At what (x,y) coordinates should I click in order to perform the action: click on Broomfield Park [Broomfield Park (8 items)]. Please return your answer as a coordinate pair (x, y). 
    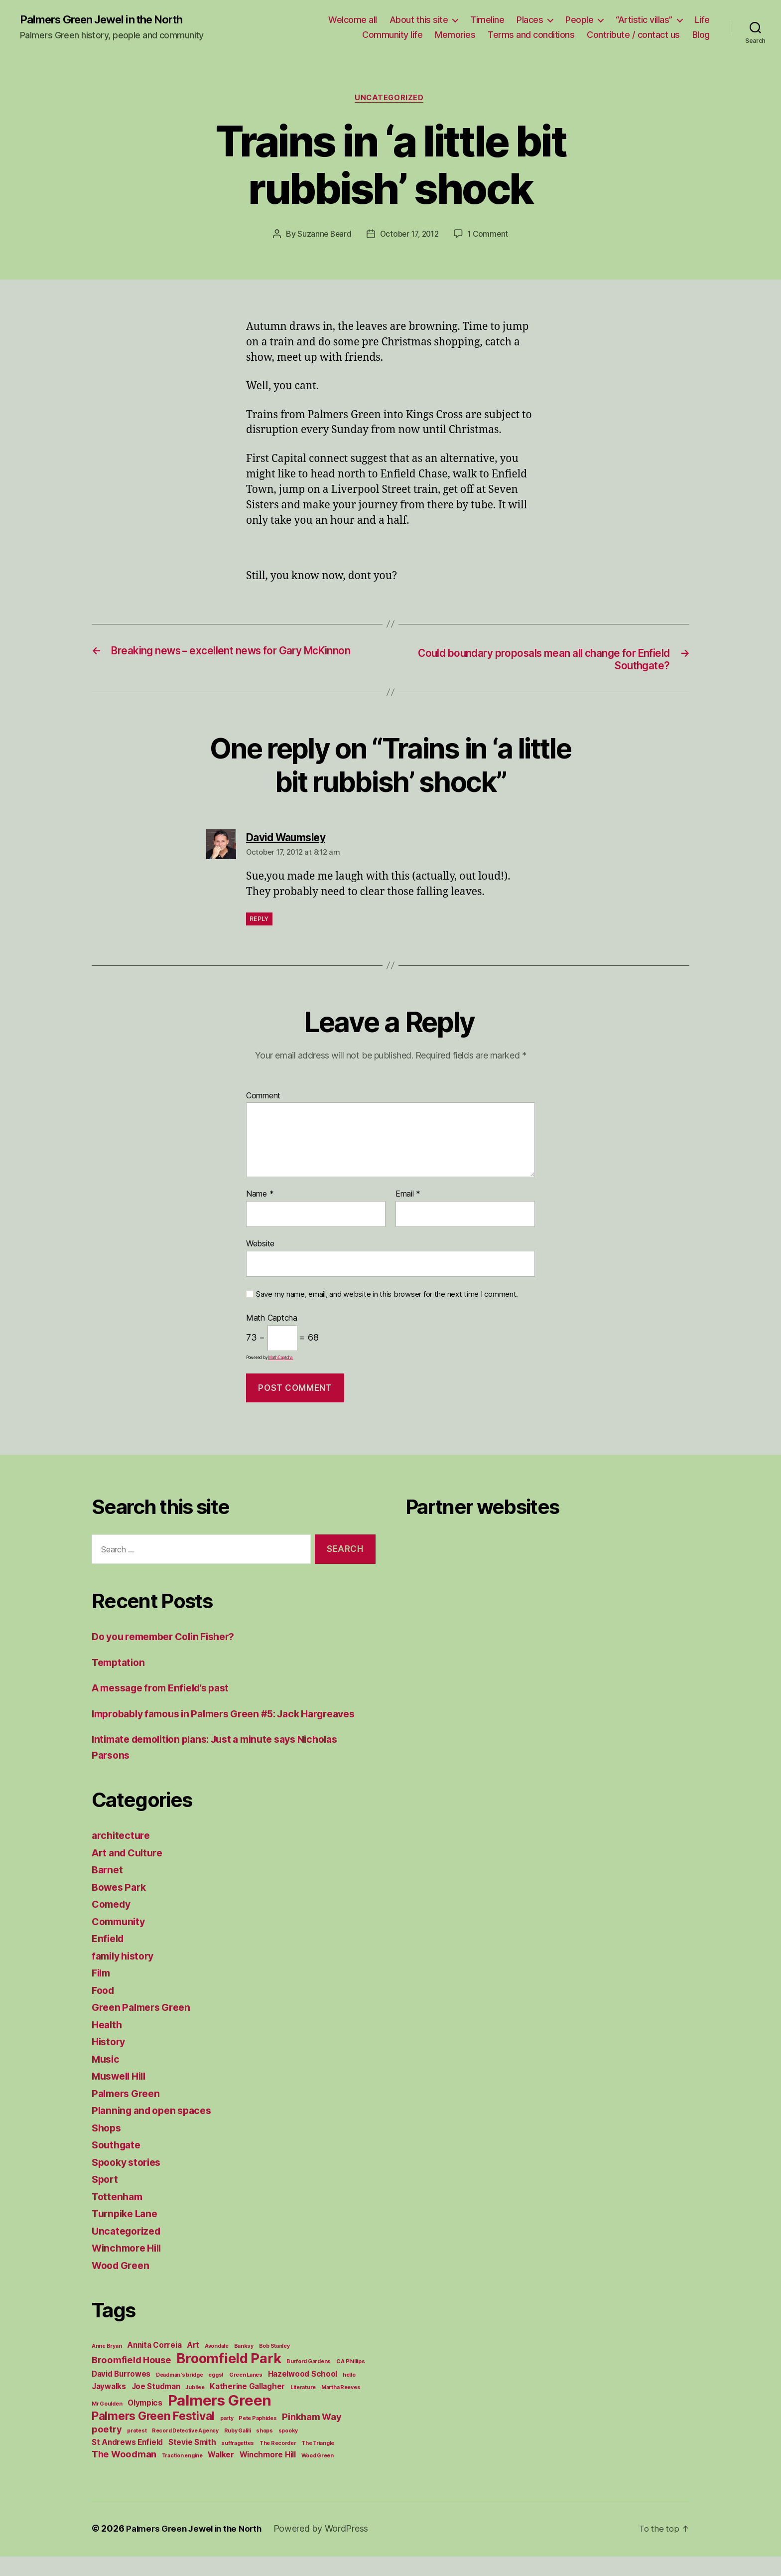
    Looking at the image, I should click on (228, 2378).